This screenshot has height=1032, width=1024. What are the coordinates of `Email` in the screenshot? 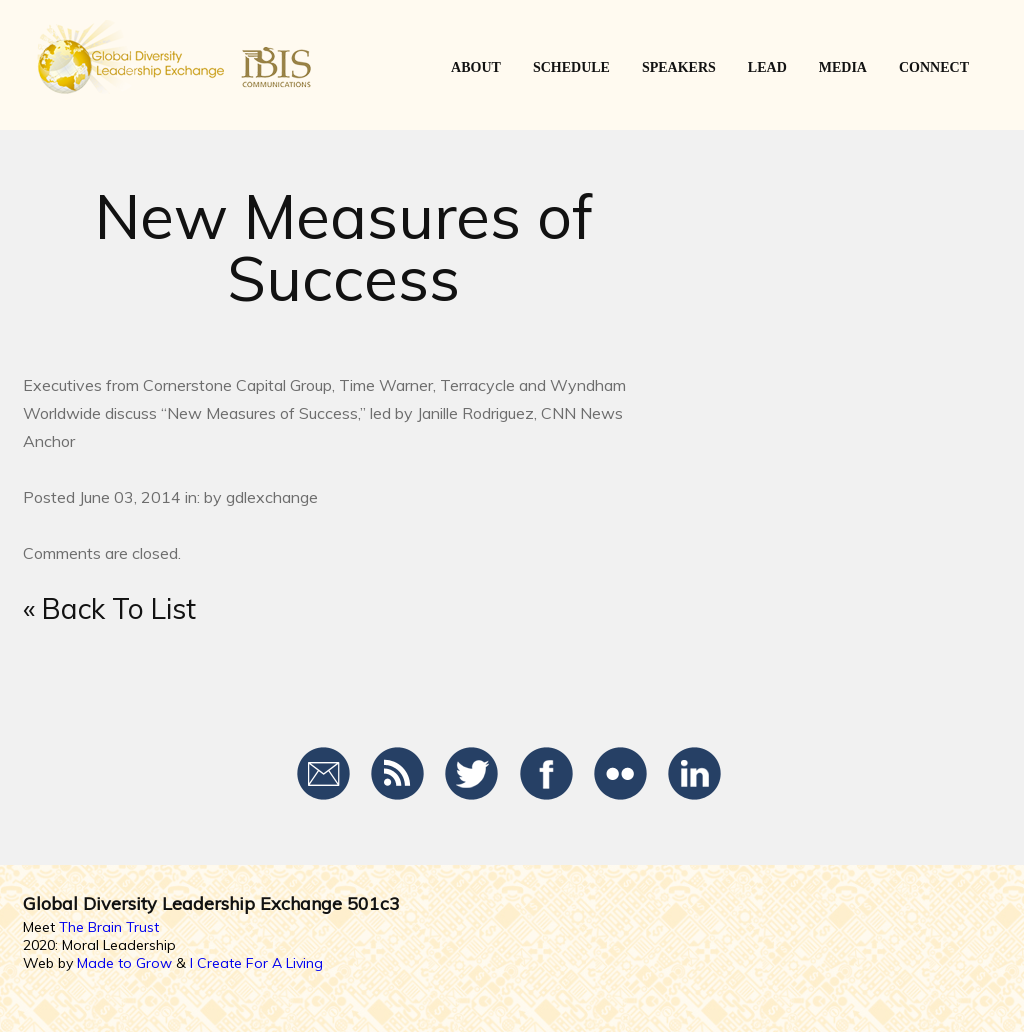 It's located at (324, 774).